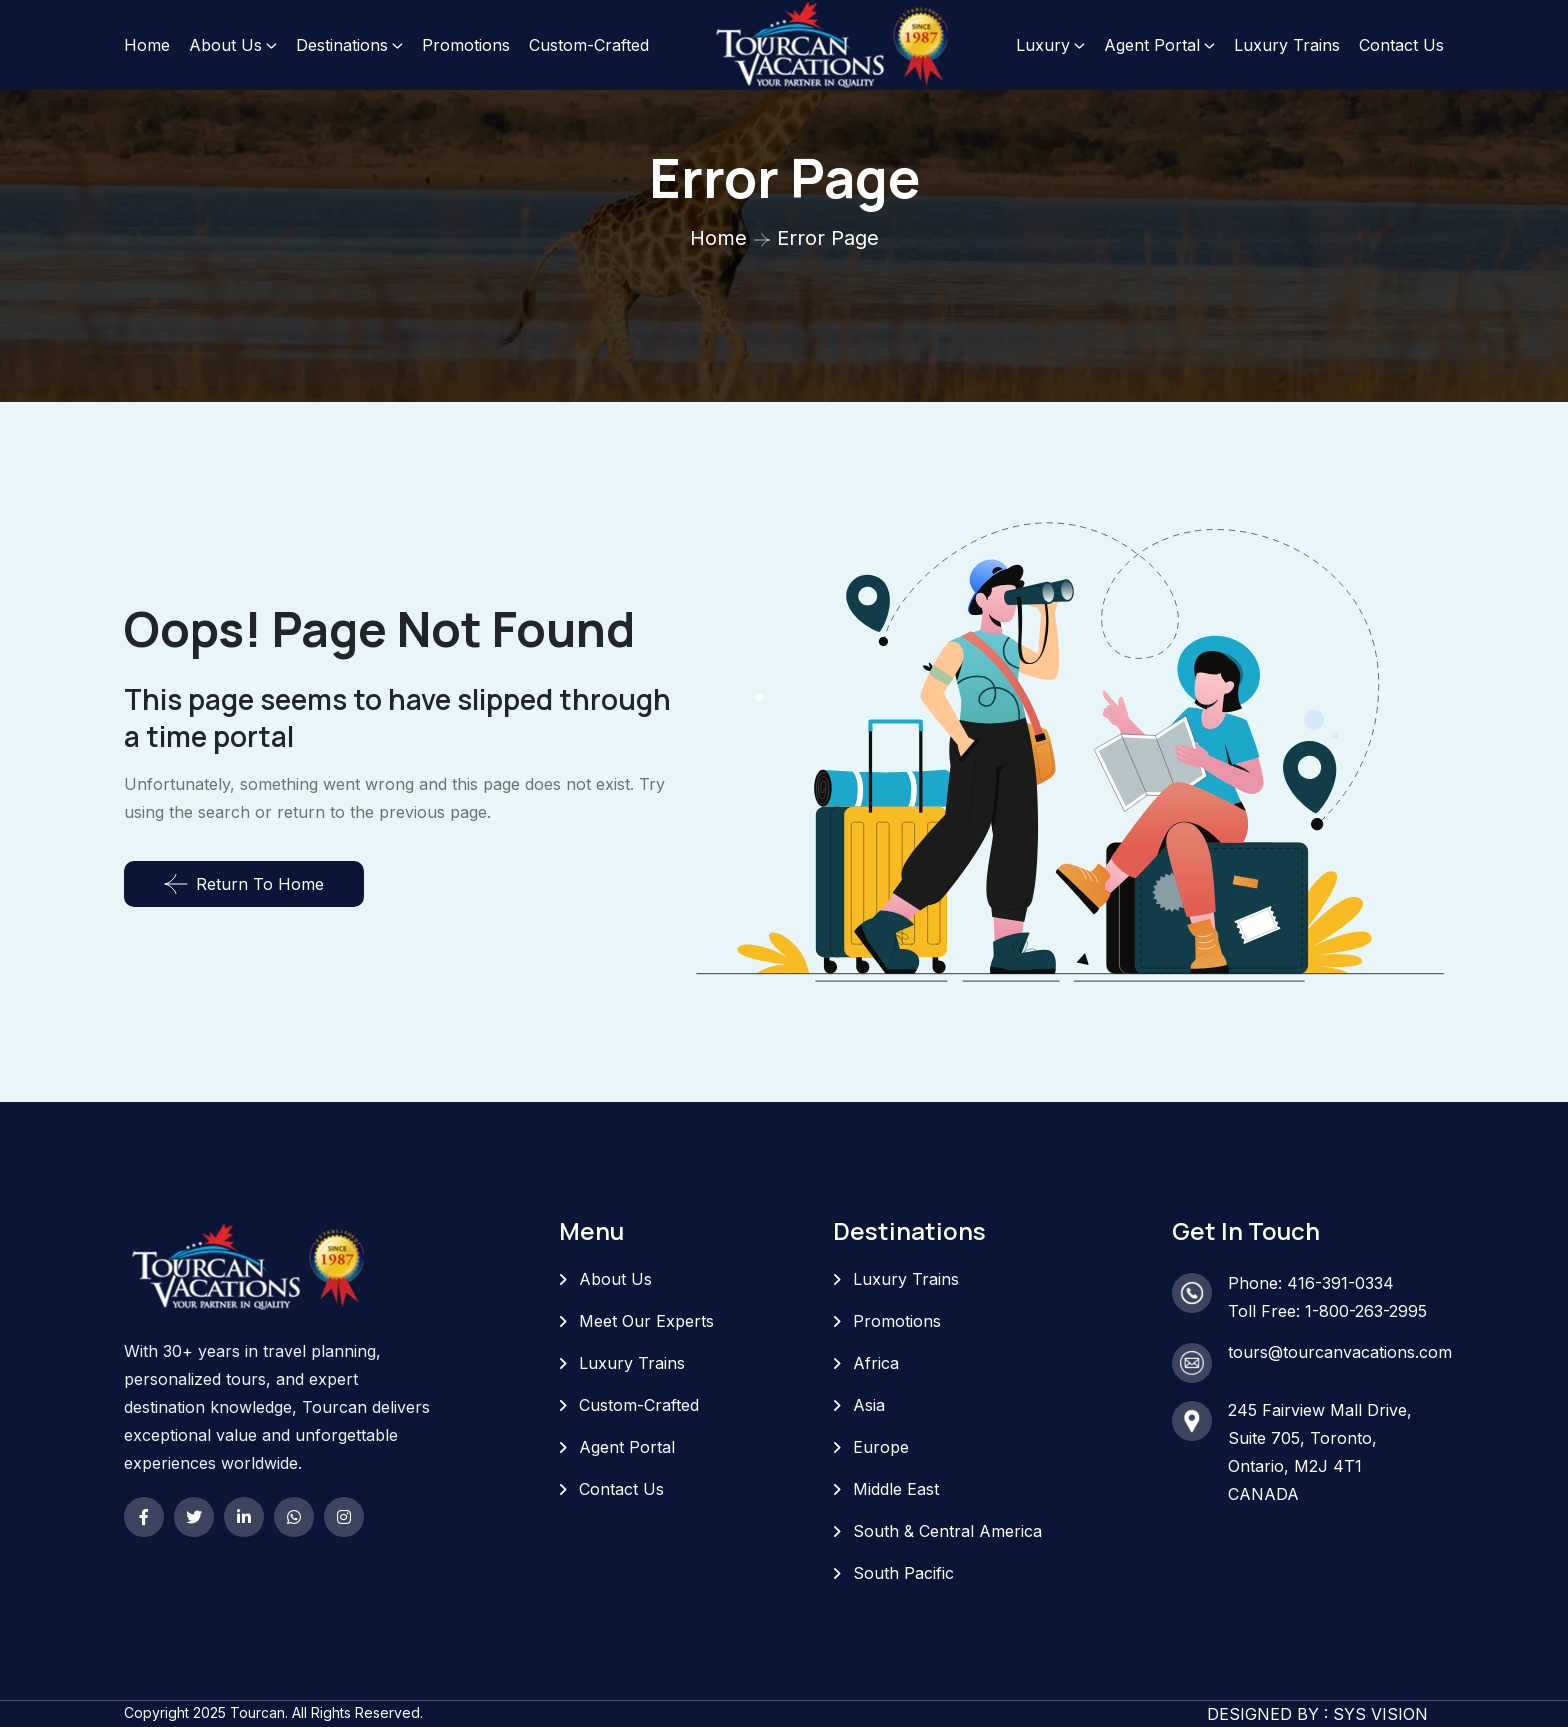 This screenshot has width=1568, height=1727. Describe the element at coordinates (1401, 45) in the screenshot. I see `Contact Us` at that location.